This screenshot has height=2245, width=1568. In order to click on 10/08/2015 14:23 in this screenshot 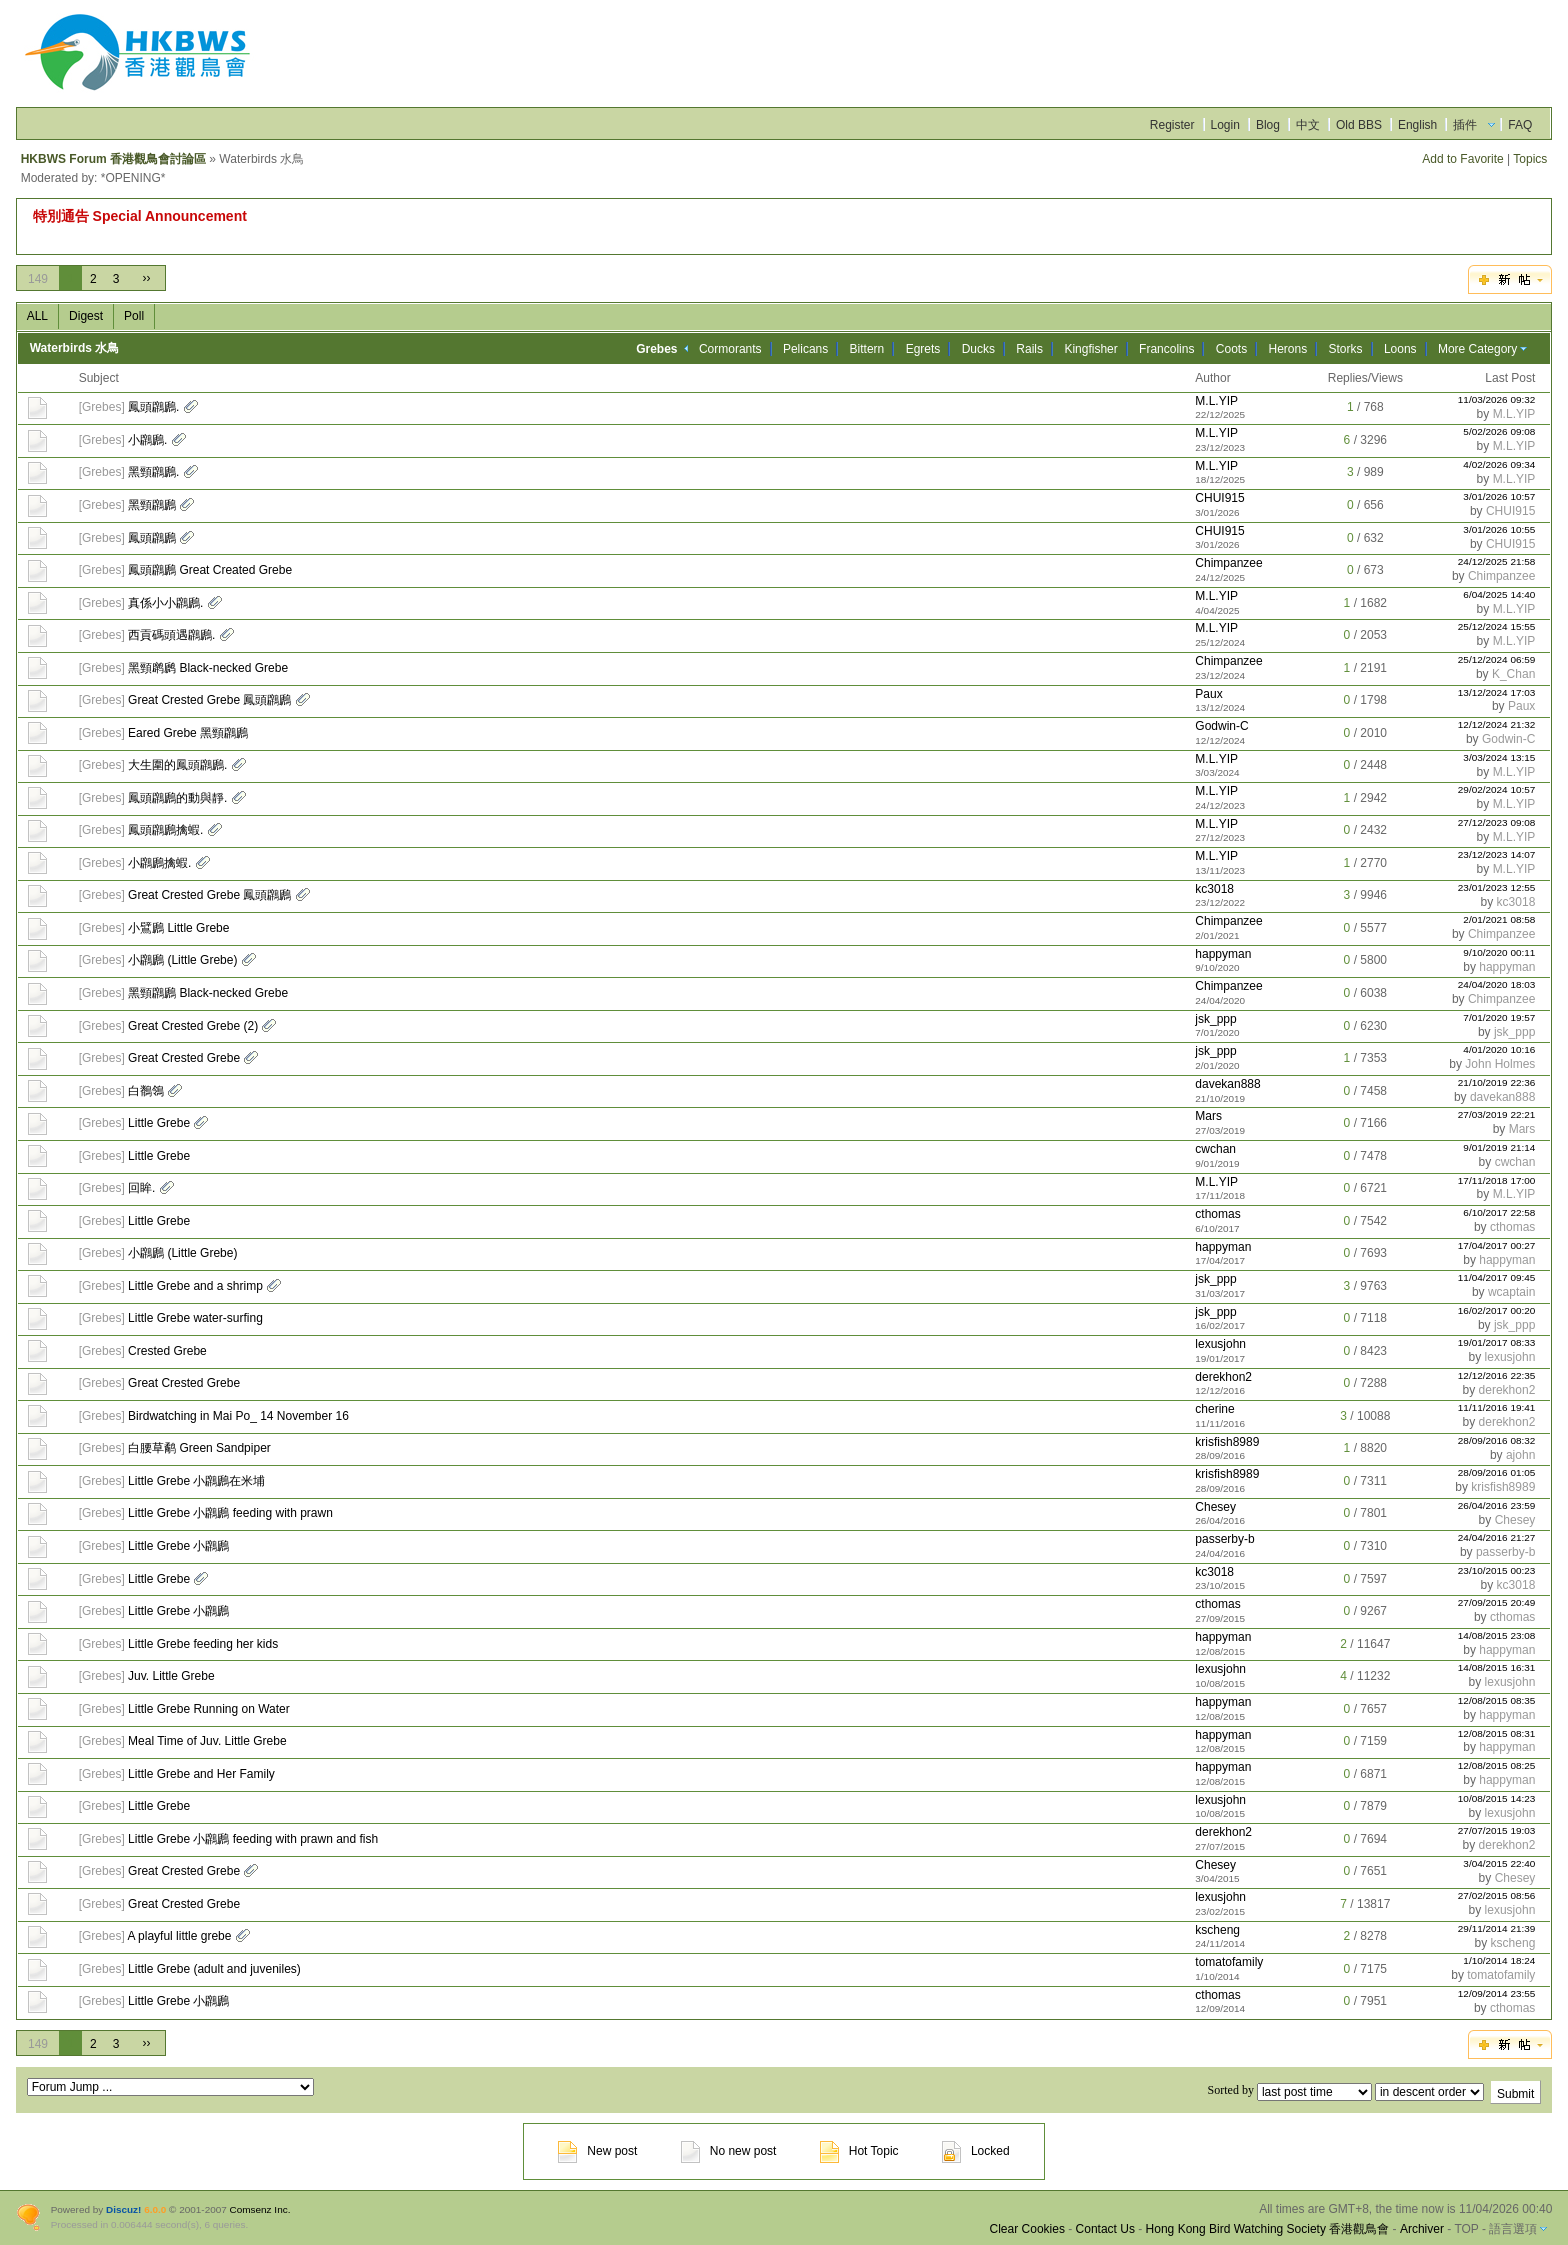, I will do `click(1497, 1798)`.